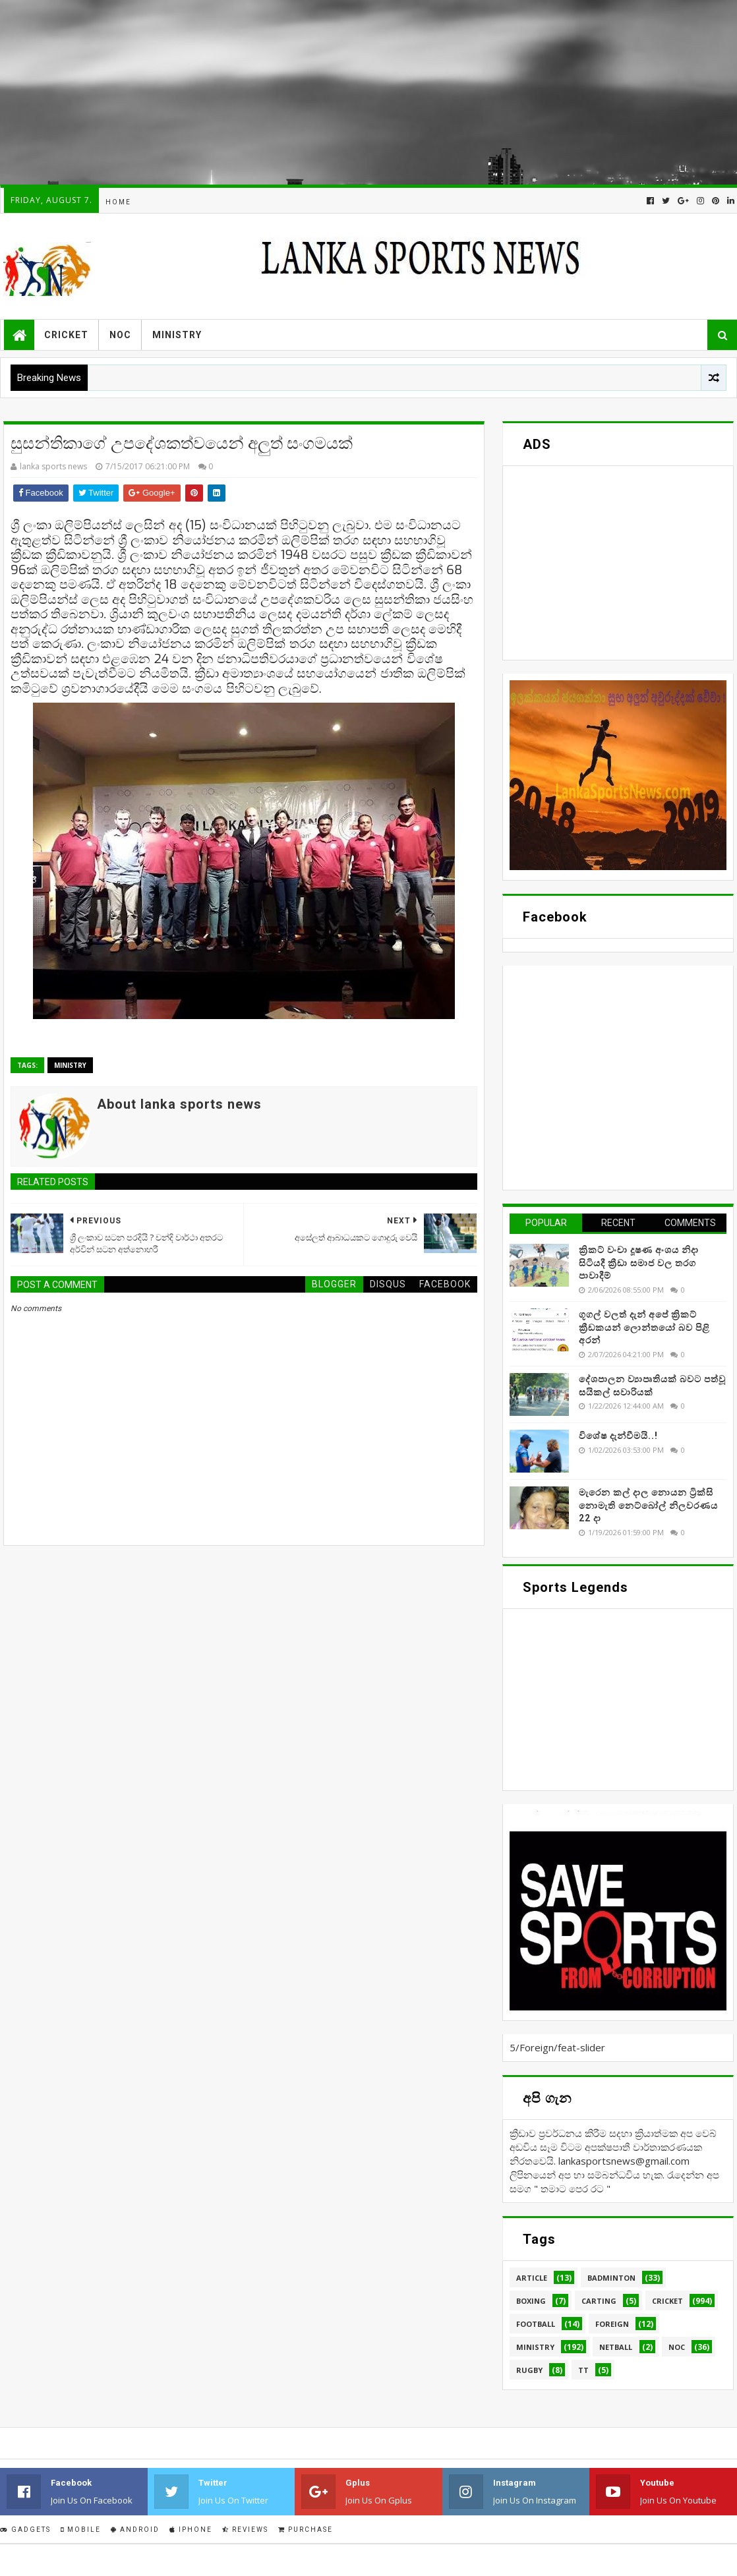 The image size is (737, 2576). What do you see at coordinates (81, 2529) in the screenshot?
I see `Mobile` at bounding box center [81, 2529].